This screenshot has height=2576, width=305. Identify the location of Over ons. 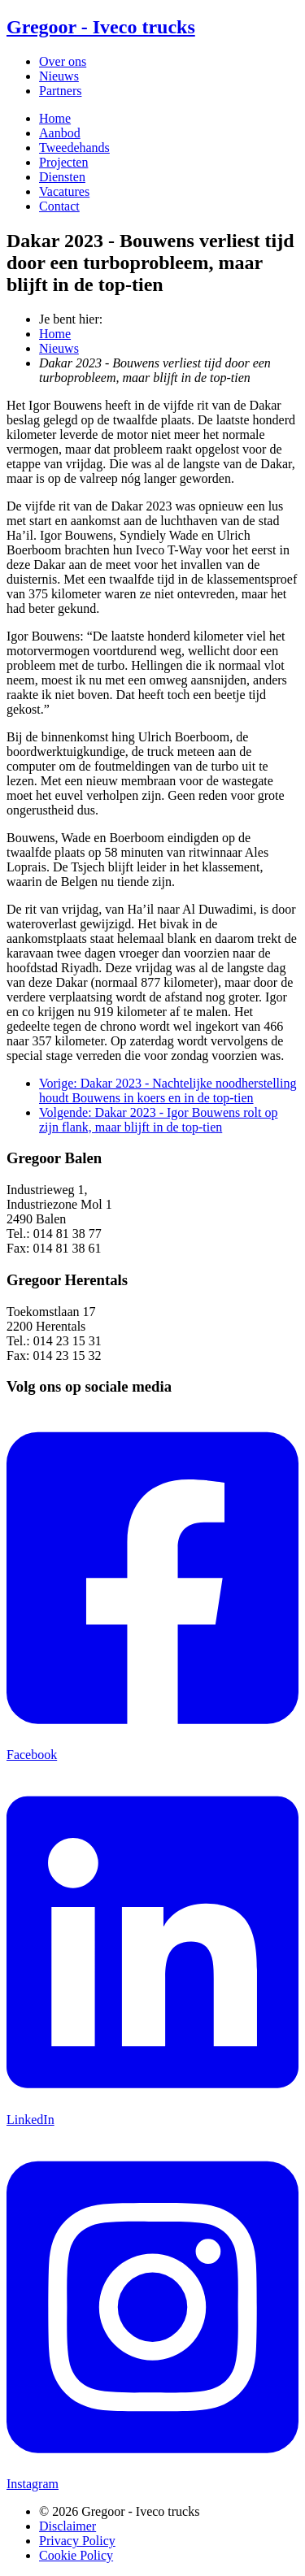
(62, 61).